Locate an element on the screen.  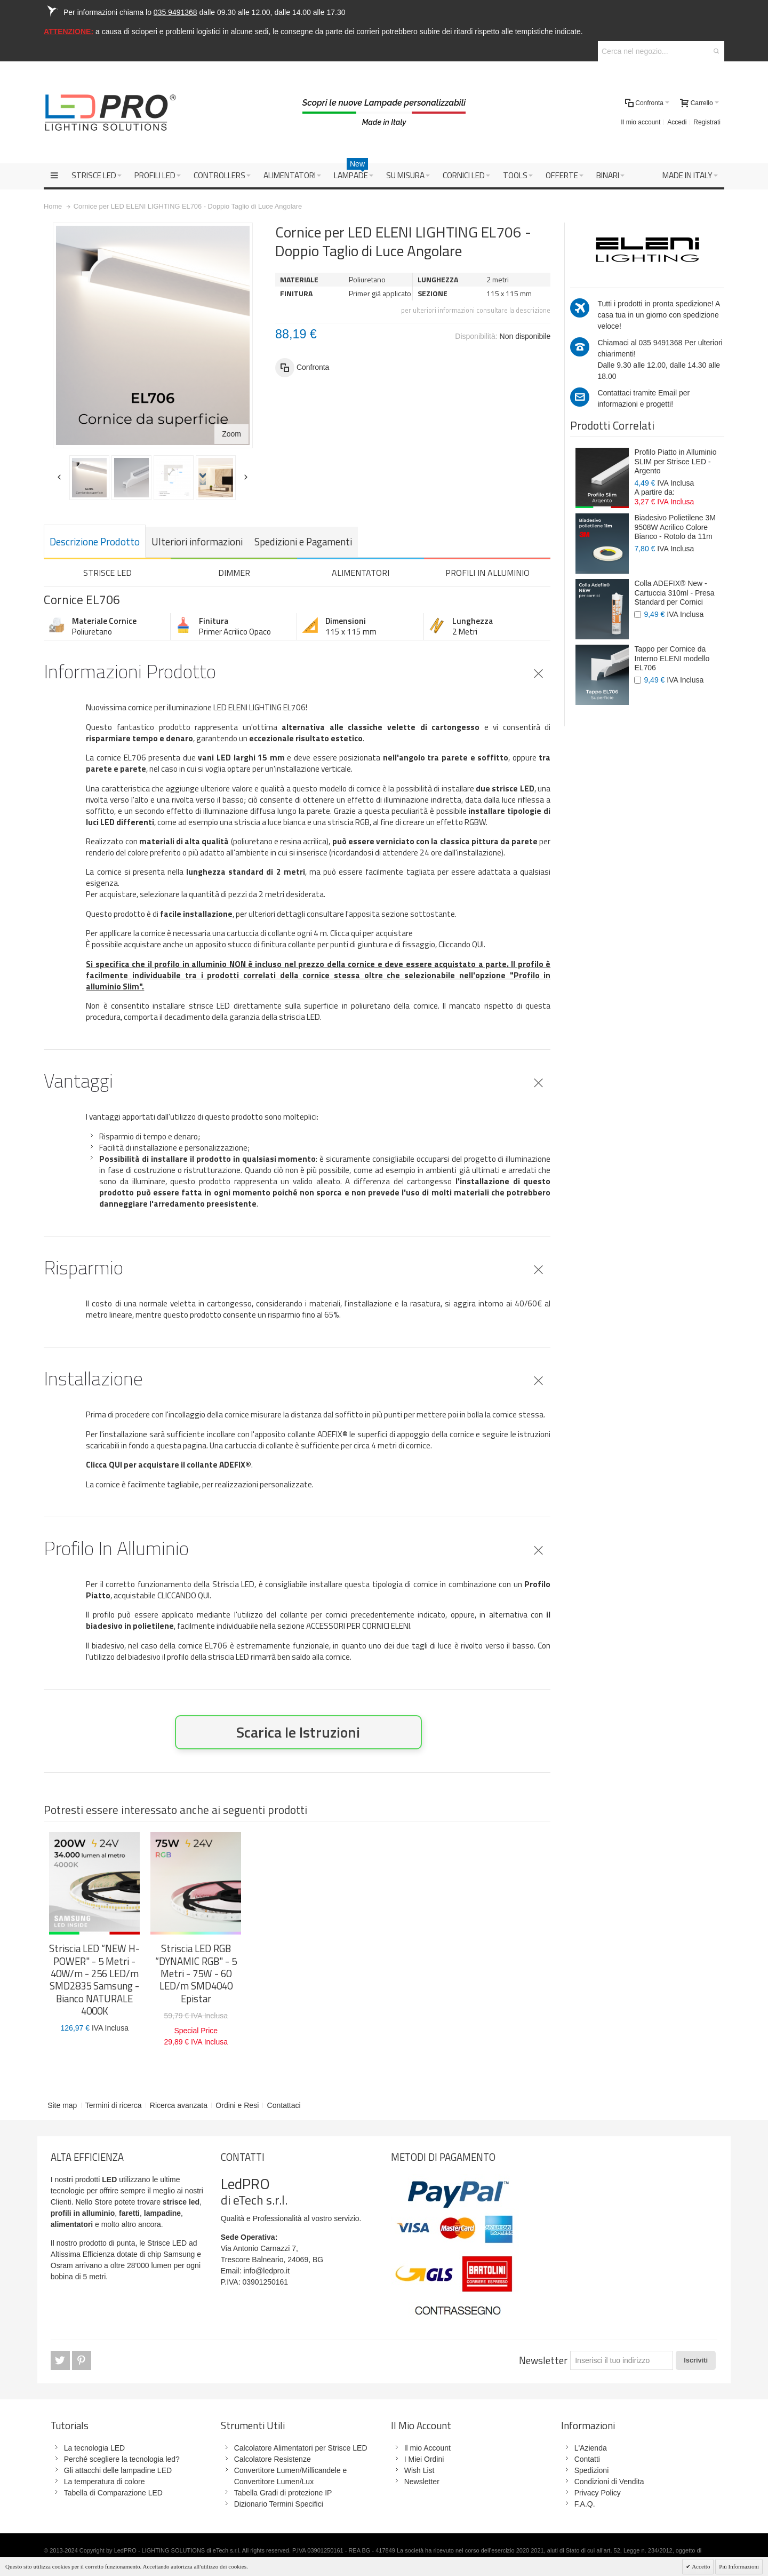
Descrizione prodotto is located at coordinates (95, 541).